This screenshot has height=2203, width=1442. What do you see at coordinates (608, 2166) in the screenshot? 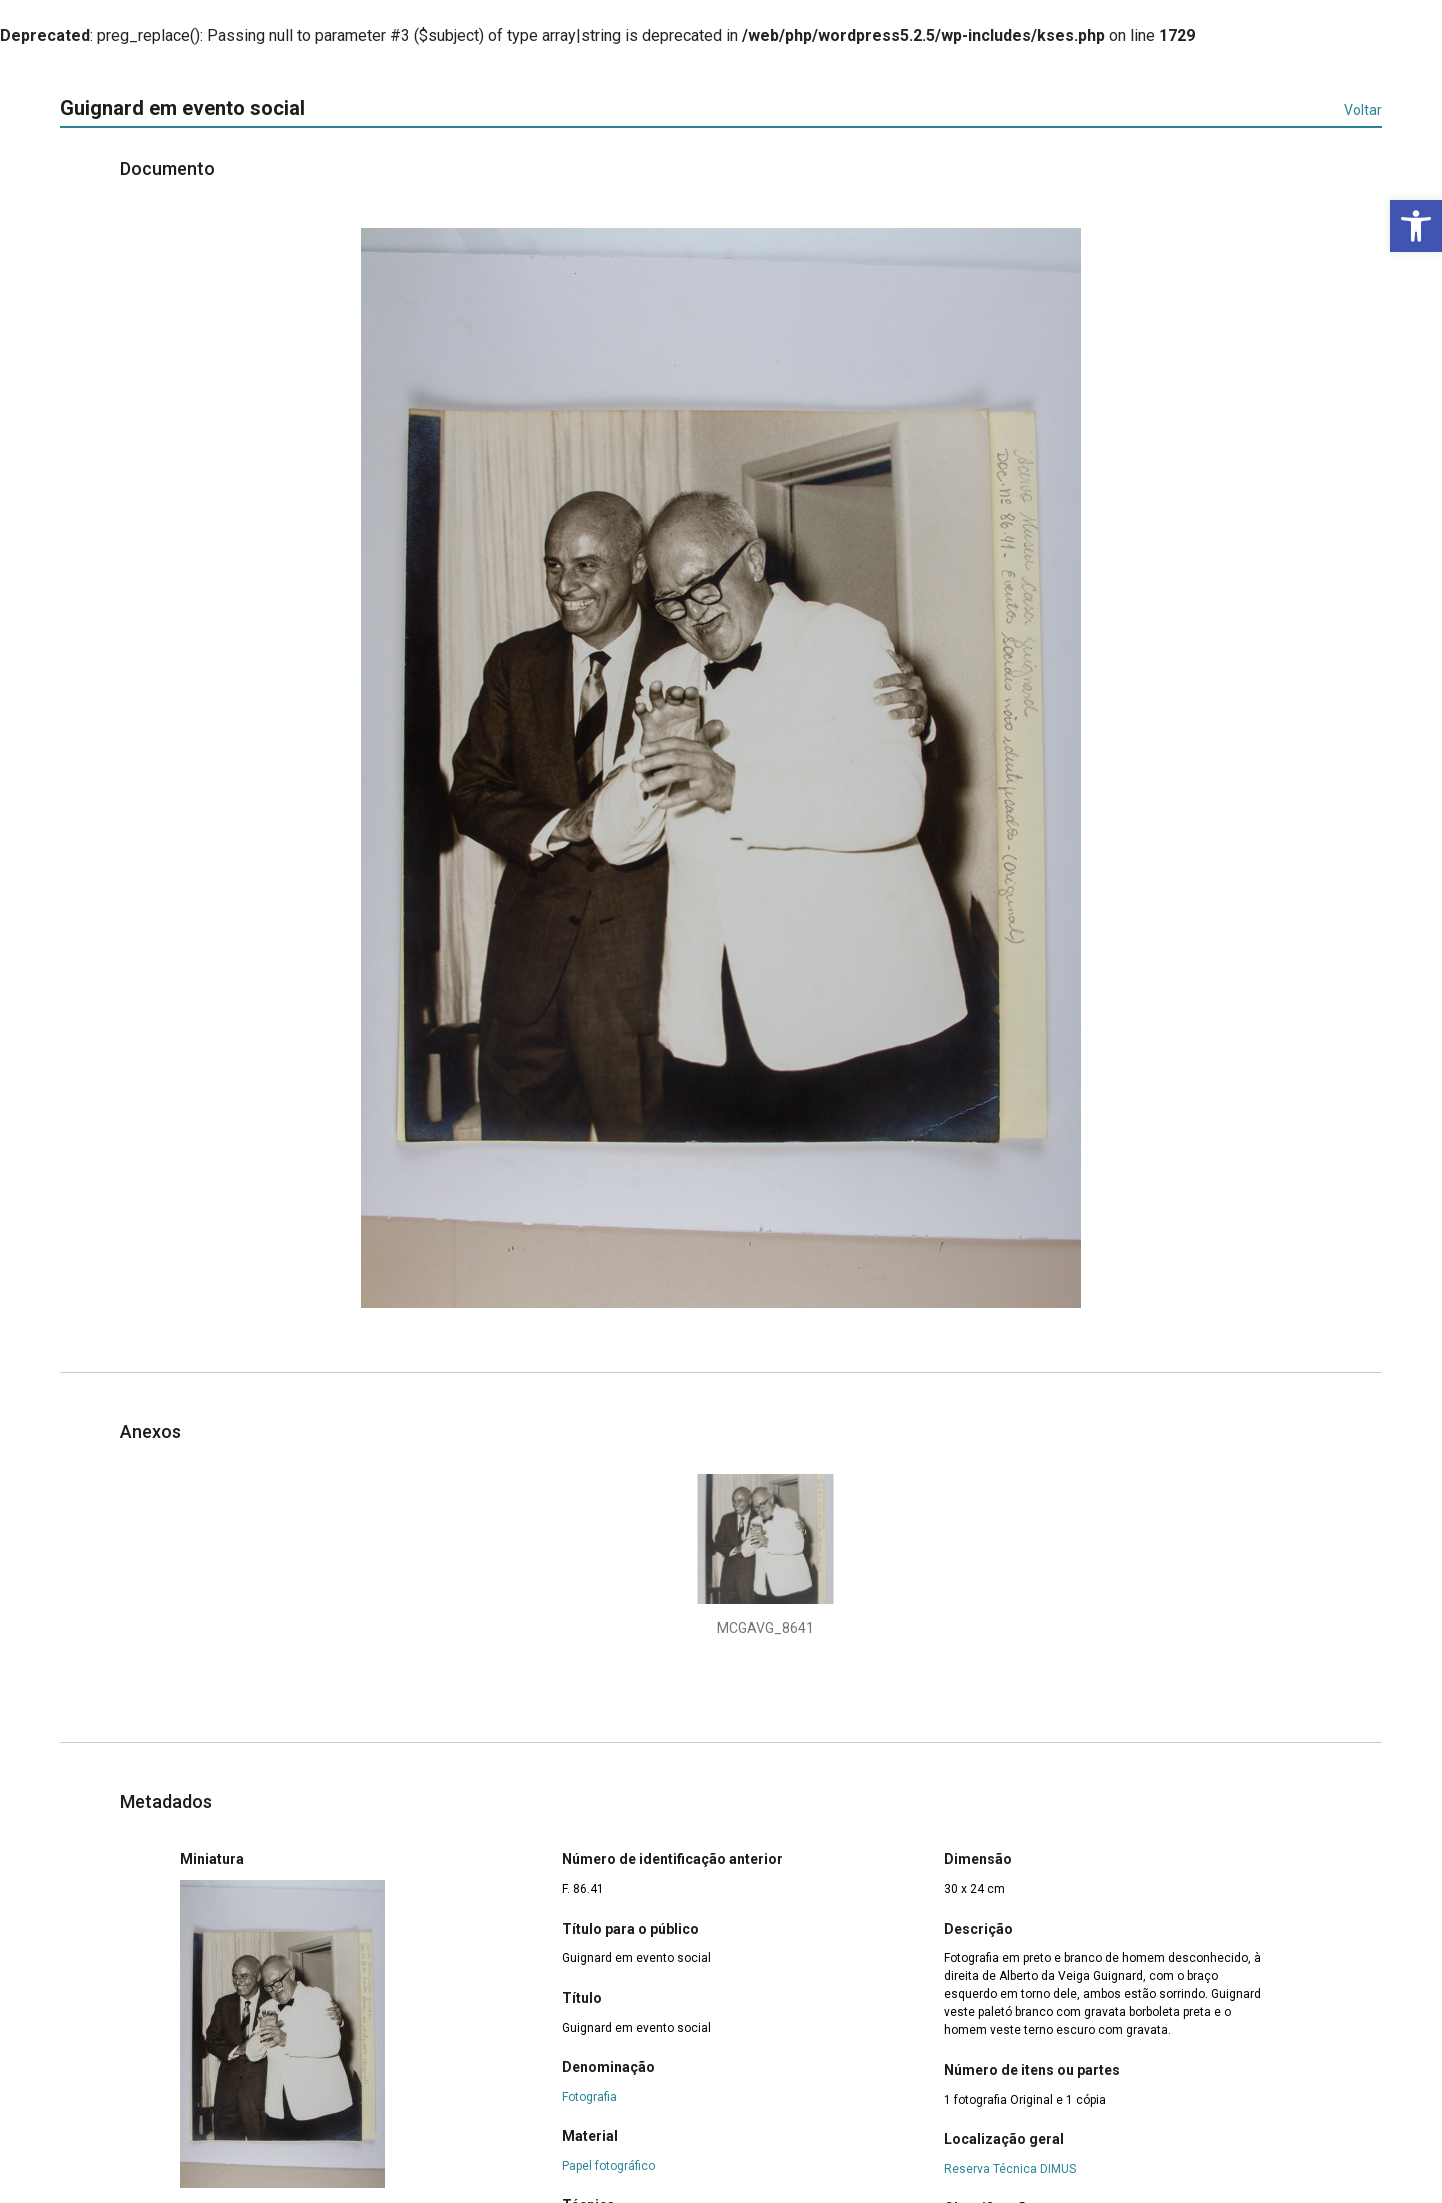
I see `Papel fotográfico` at bounding box center [608, 2166].